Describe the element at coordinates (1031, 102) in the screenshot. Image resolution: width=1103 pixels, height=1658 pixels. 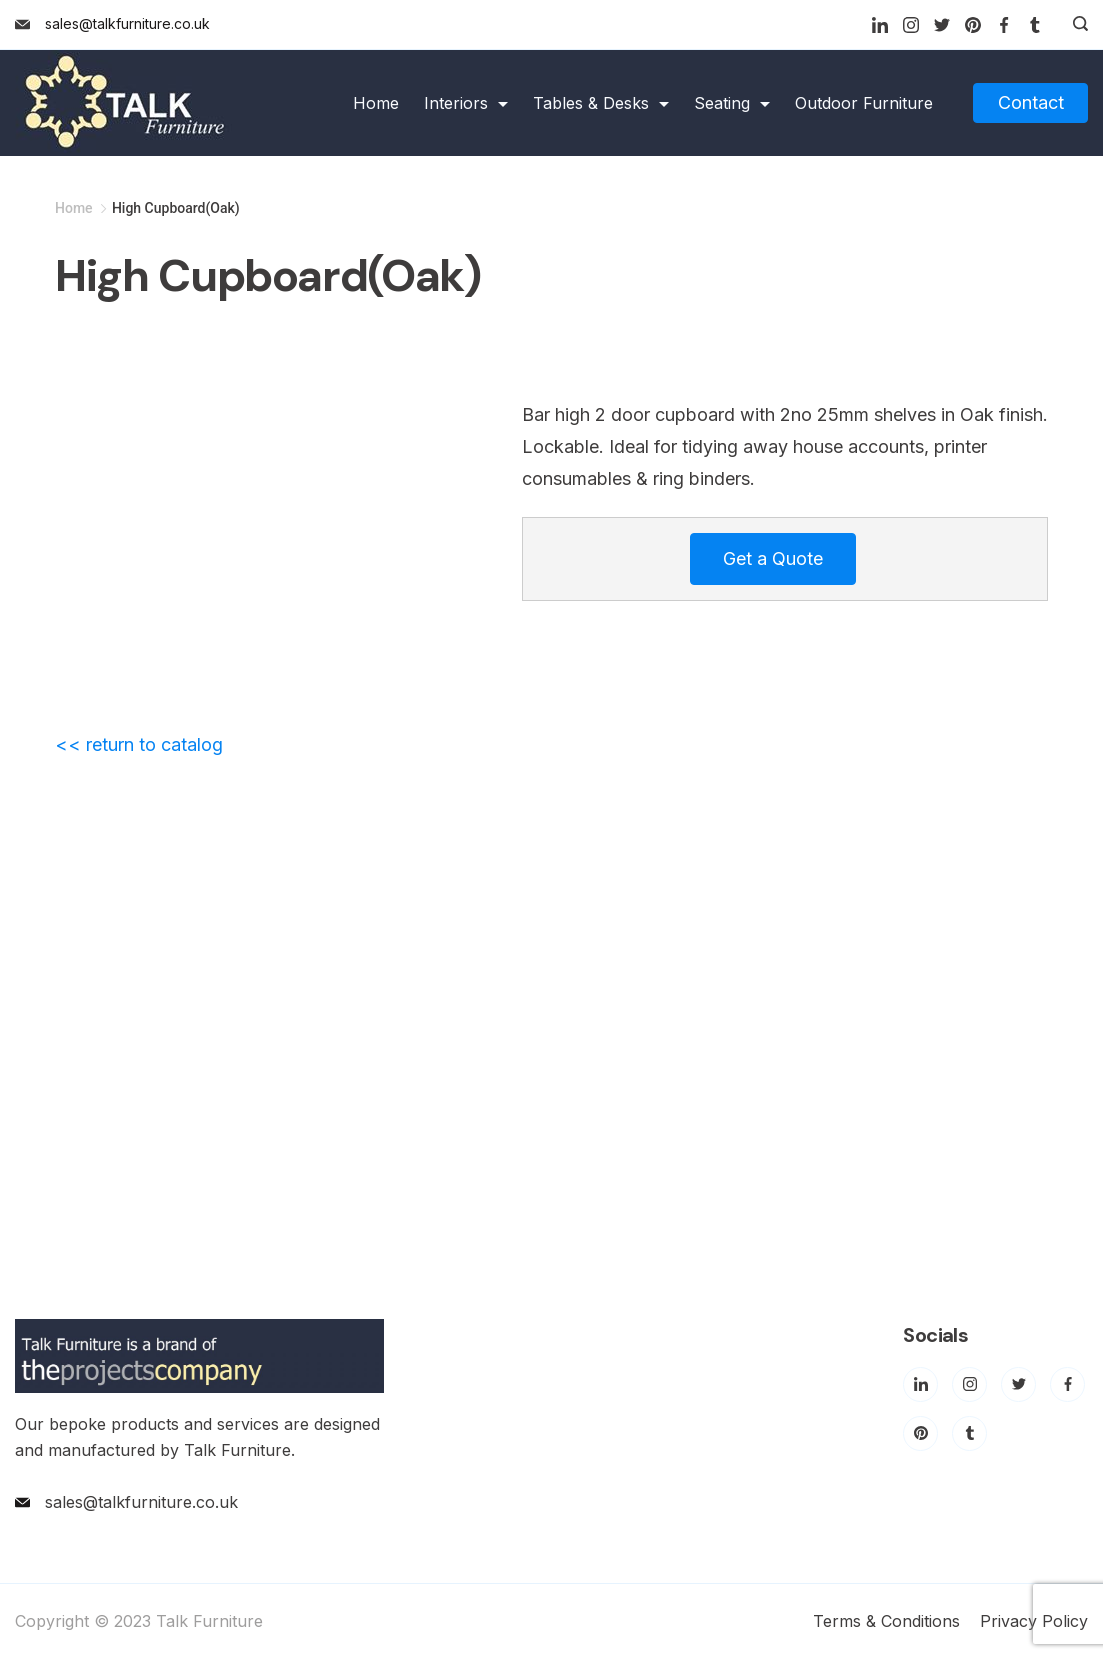
I see `Contact` at that location.